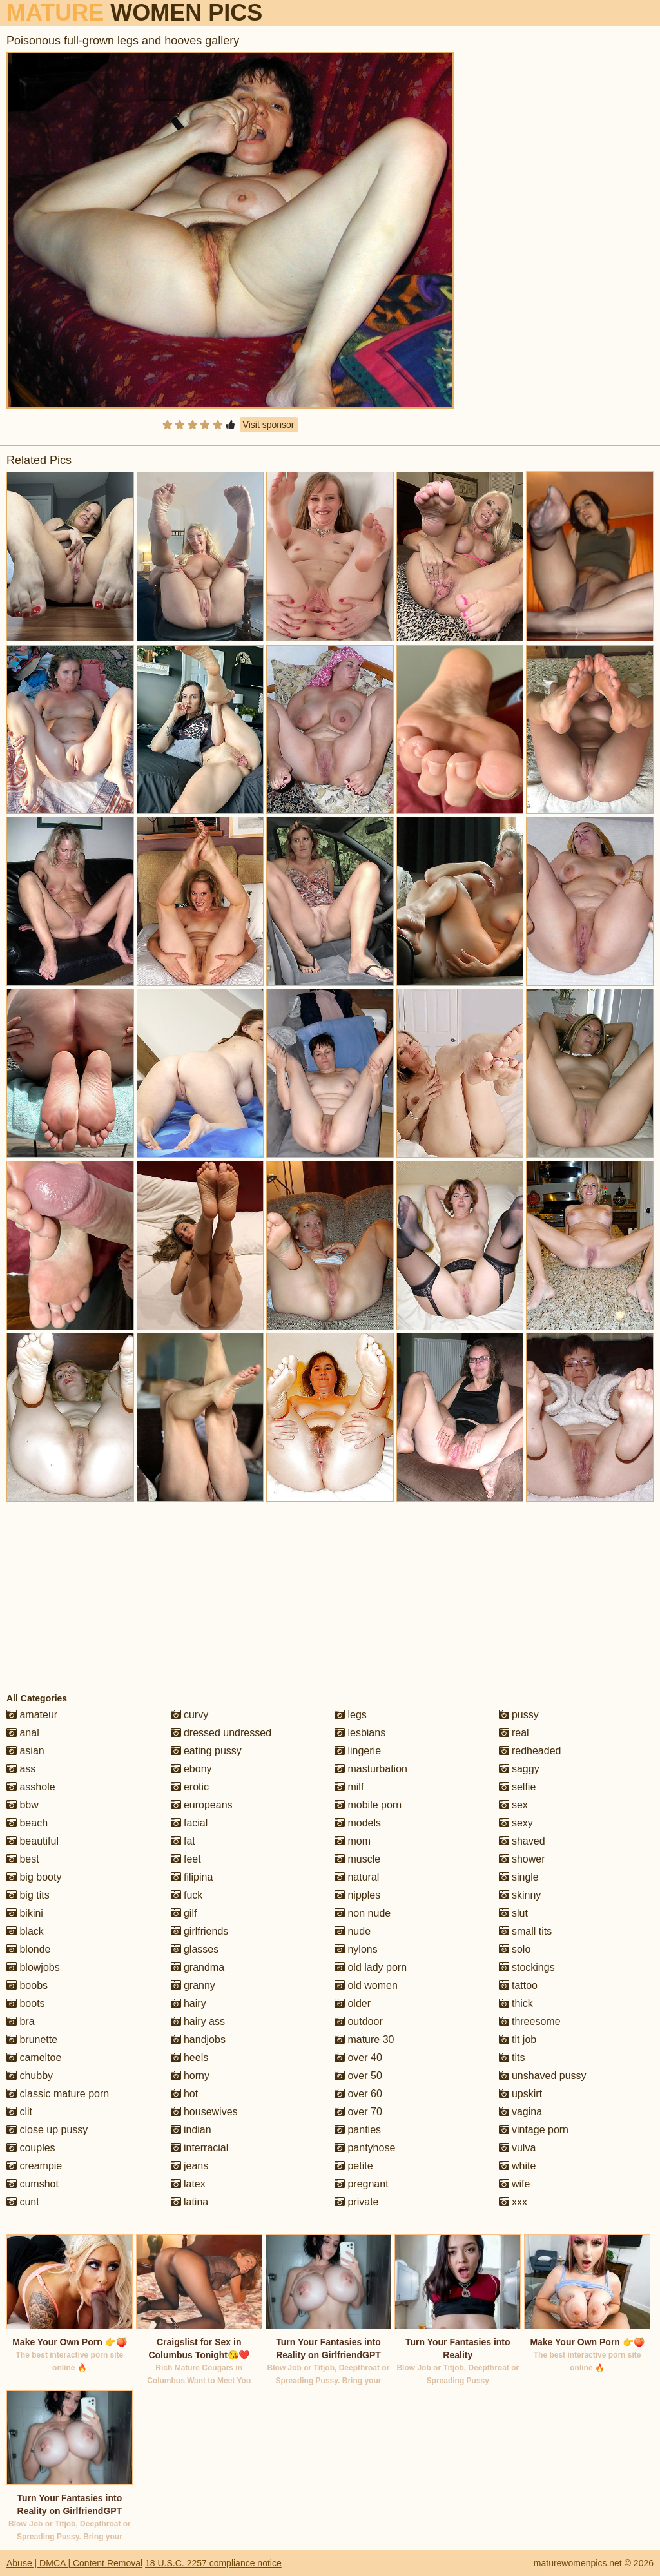 The height and width of the screenshot is (2576, 660). Describe the element at coordinates (512, 2057) in the screenshot. I see `tits` at that location.